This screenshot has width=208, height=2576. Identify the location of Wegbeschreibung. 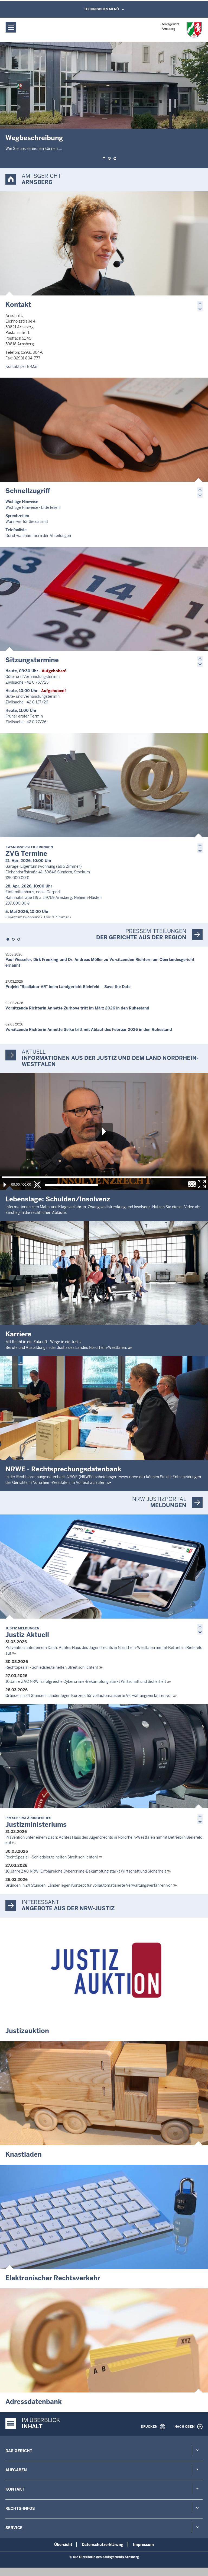
(34, 138).